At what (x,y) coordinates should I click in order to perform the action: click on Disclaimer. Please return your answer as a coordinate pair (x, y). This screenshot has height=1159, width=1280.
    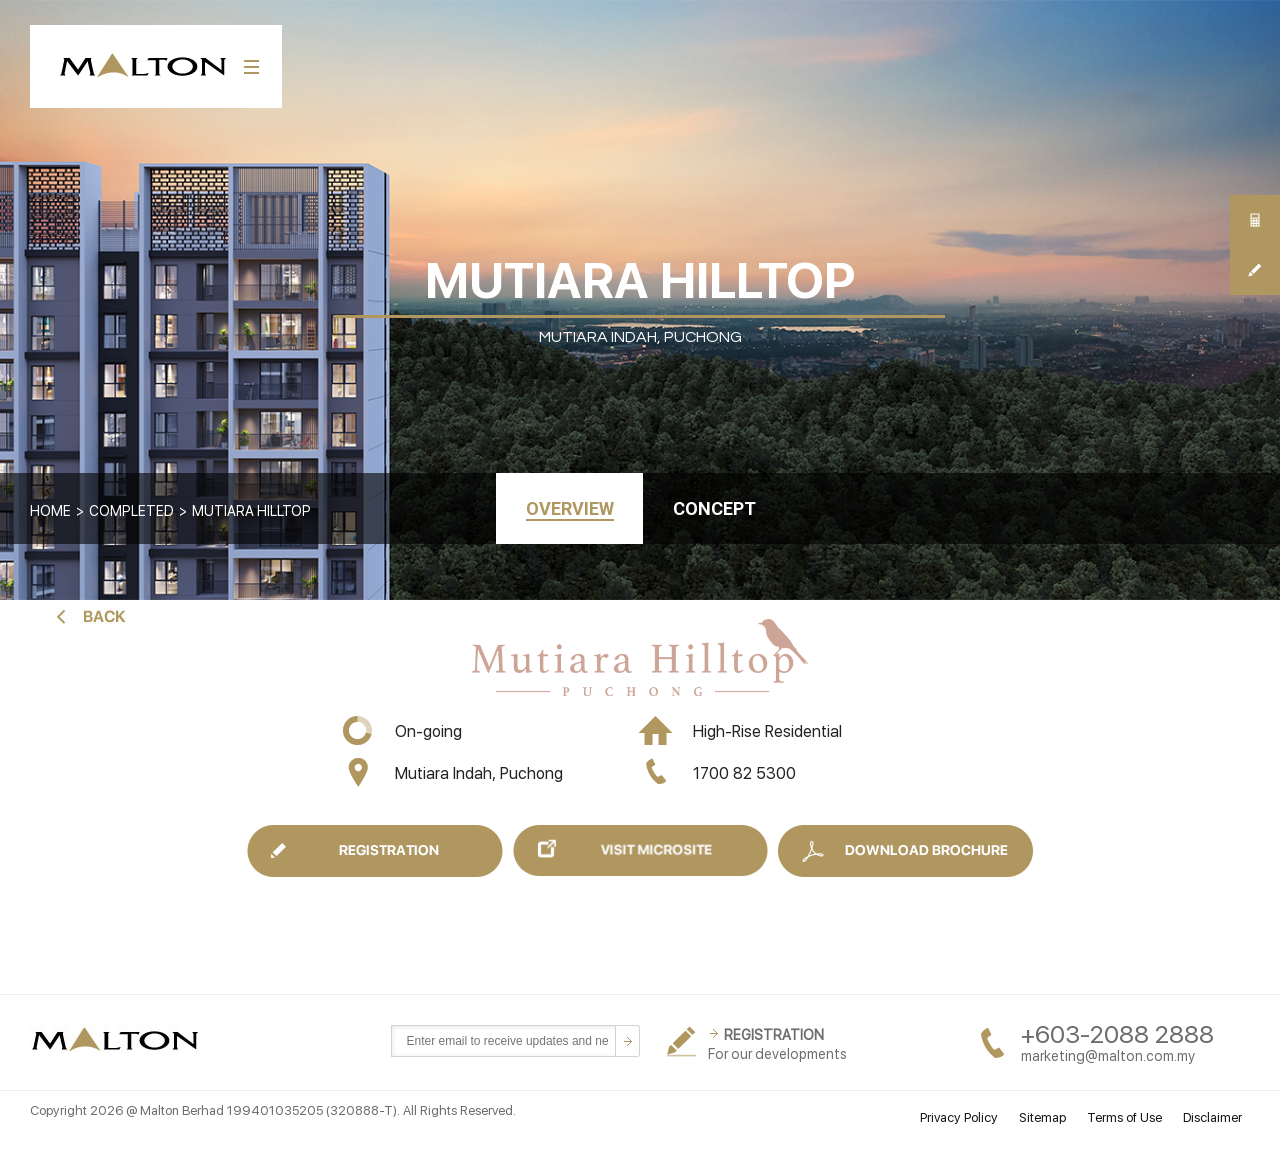
    Looking at the image, I should click on (1212, 1117).